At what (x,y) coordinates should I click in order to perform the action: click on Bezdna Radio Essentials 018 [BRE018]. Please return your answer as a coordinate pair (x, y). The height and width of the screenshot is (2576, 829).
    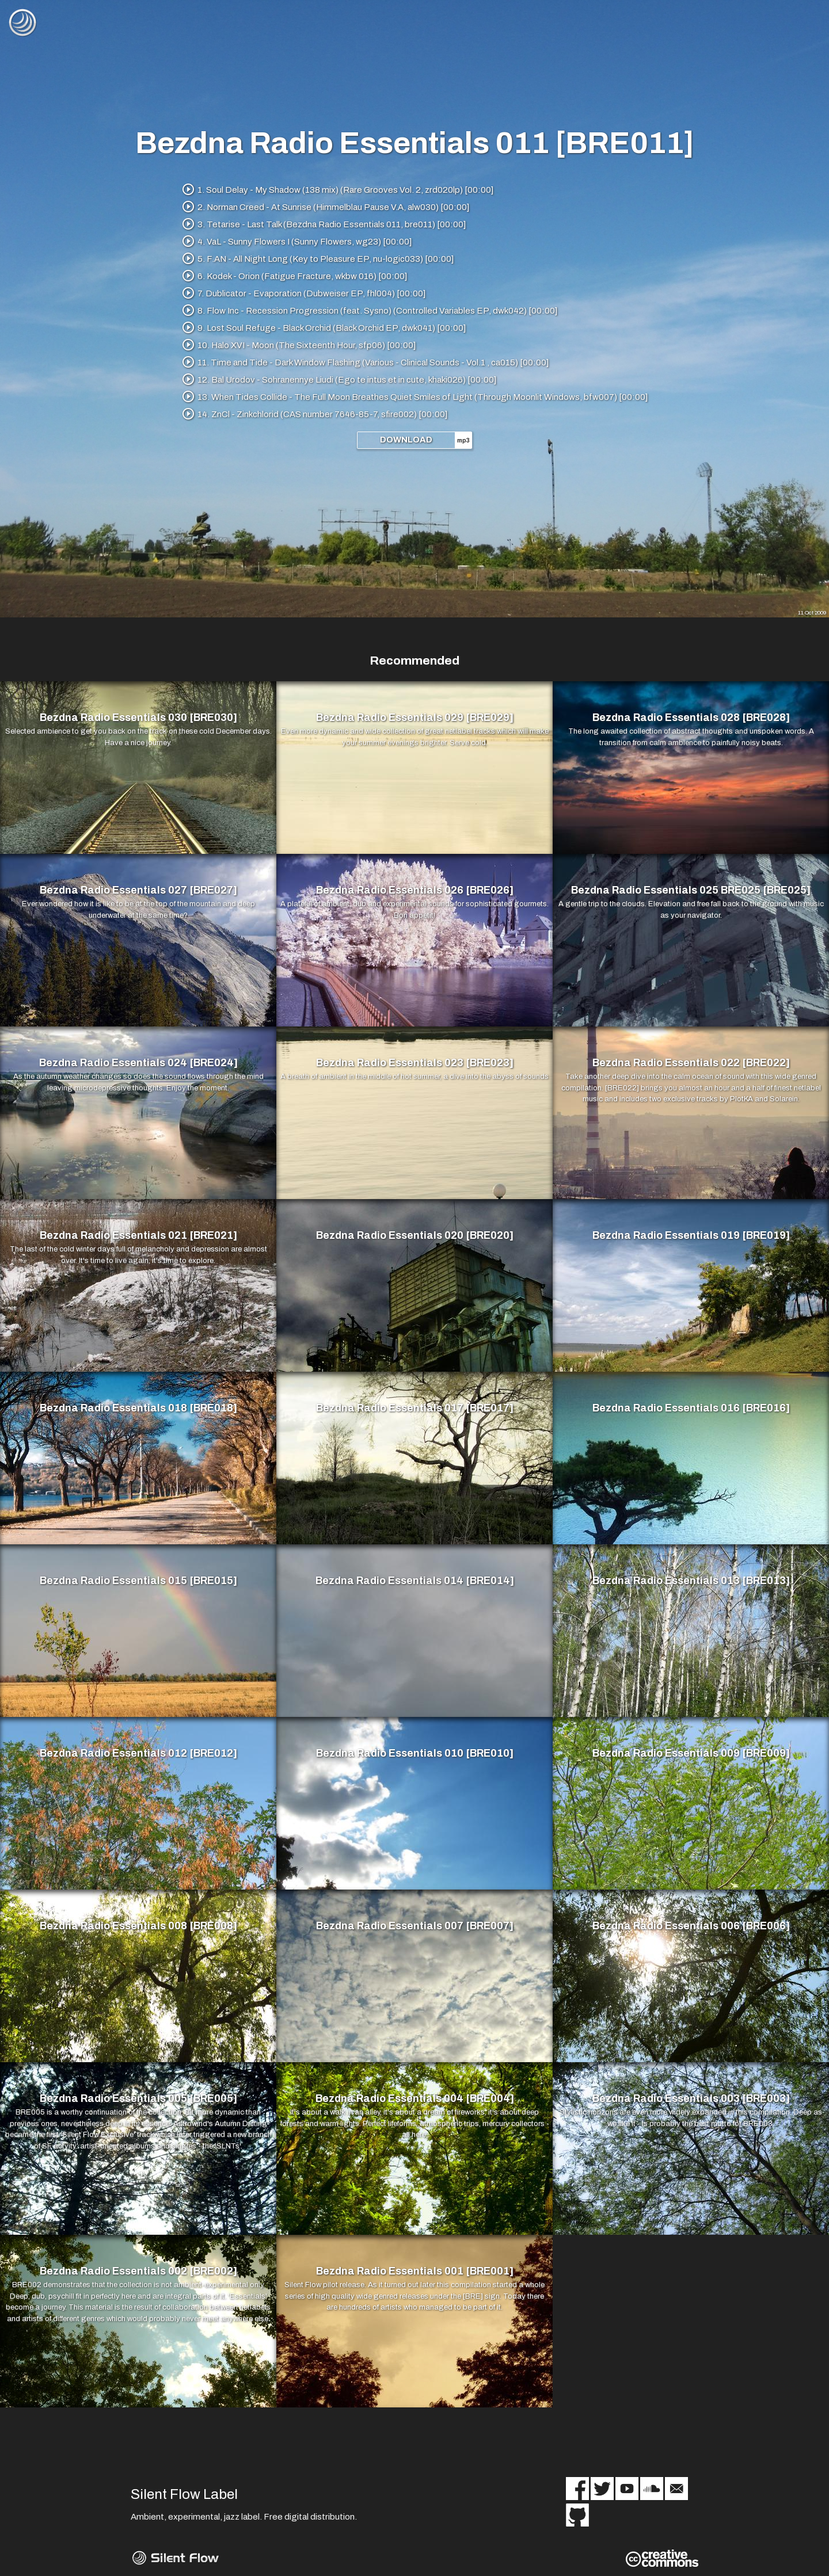
    Looking at the image, I should click on (138, 1408).